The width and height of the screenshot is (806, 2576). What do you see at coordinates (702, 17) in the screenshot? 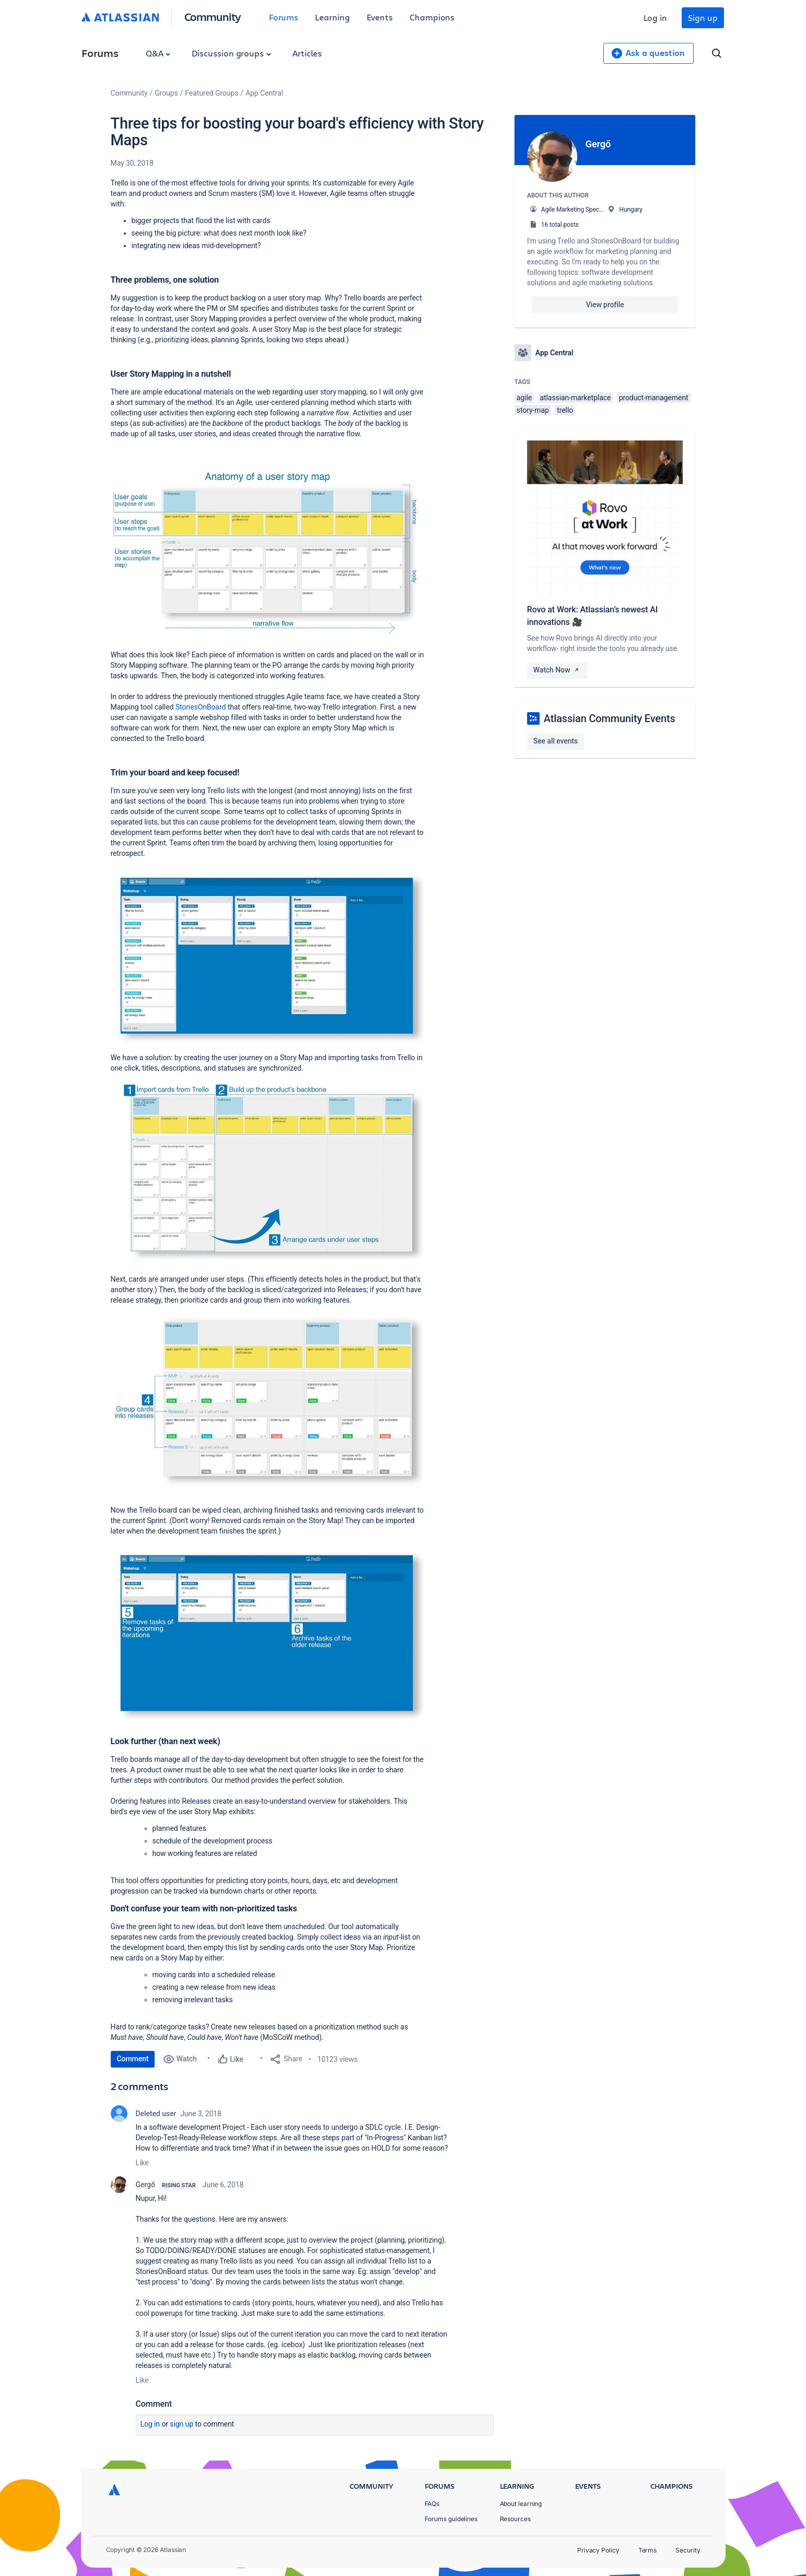
I see `Sign up` at bounding box center [702, 17].